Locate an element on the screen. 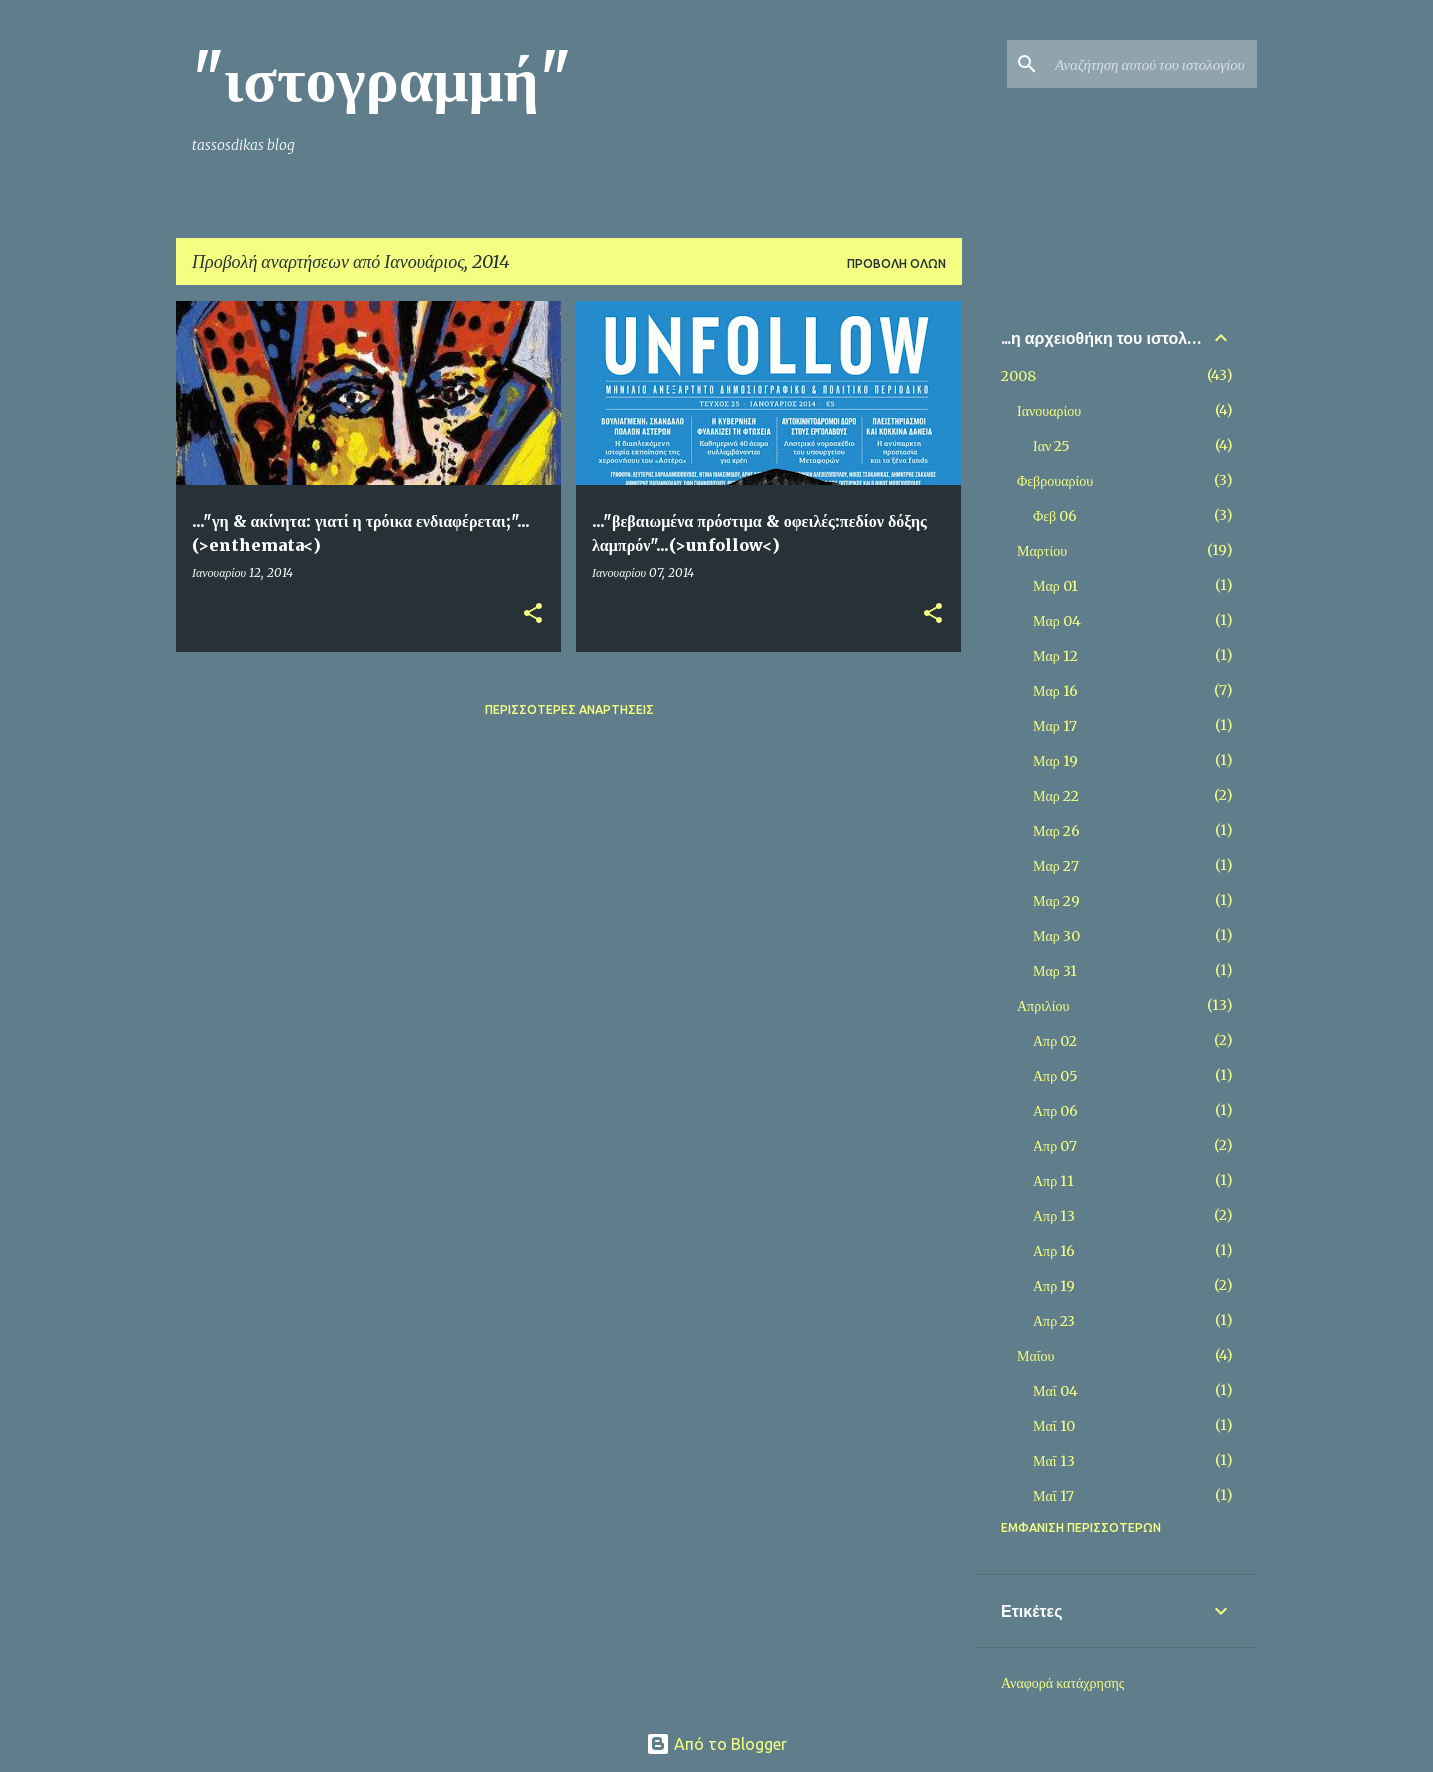 This screenshot has height=1772, width=1433. Μαρ 19 is located at coordinates (1055, 761).